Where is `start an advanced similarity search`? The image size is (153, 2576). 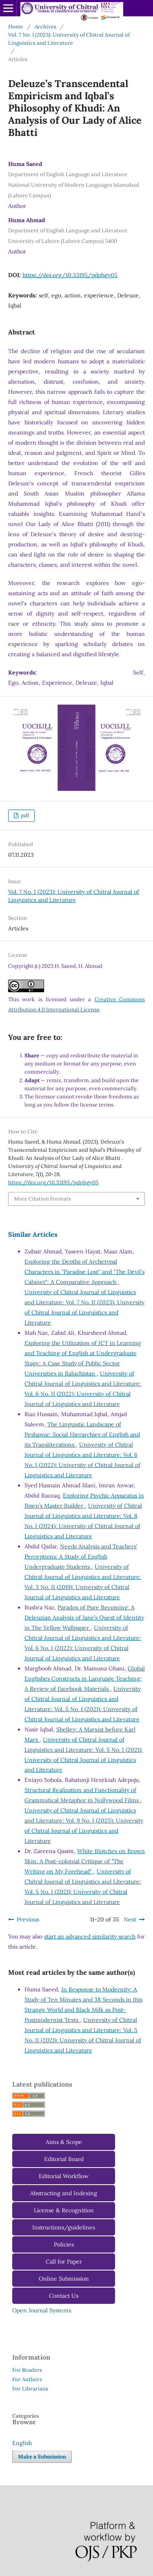 start an advanced similarity search is located at coordinates (89, 1936).